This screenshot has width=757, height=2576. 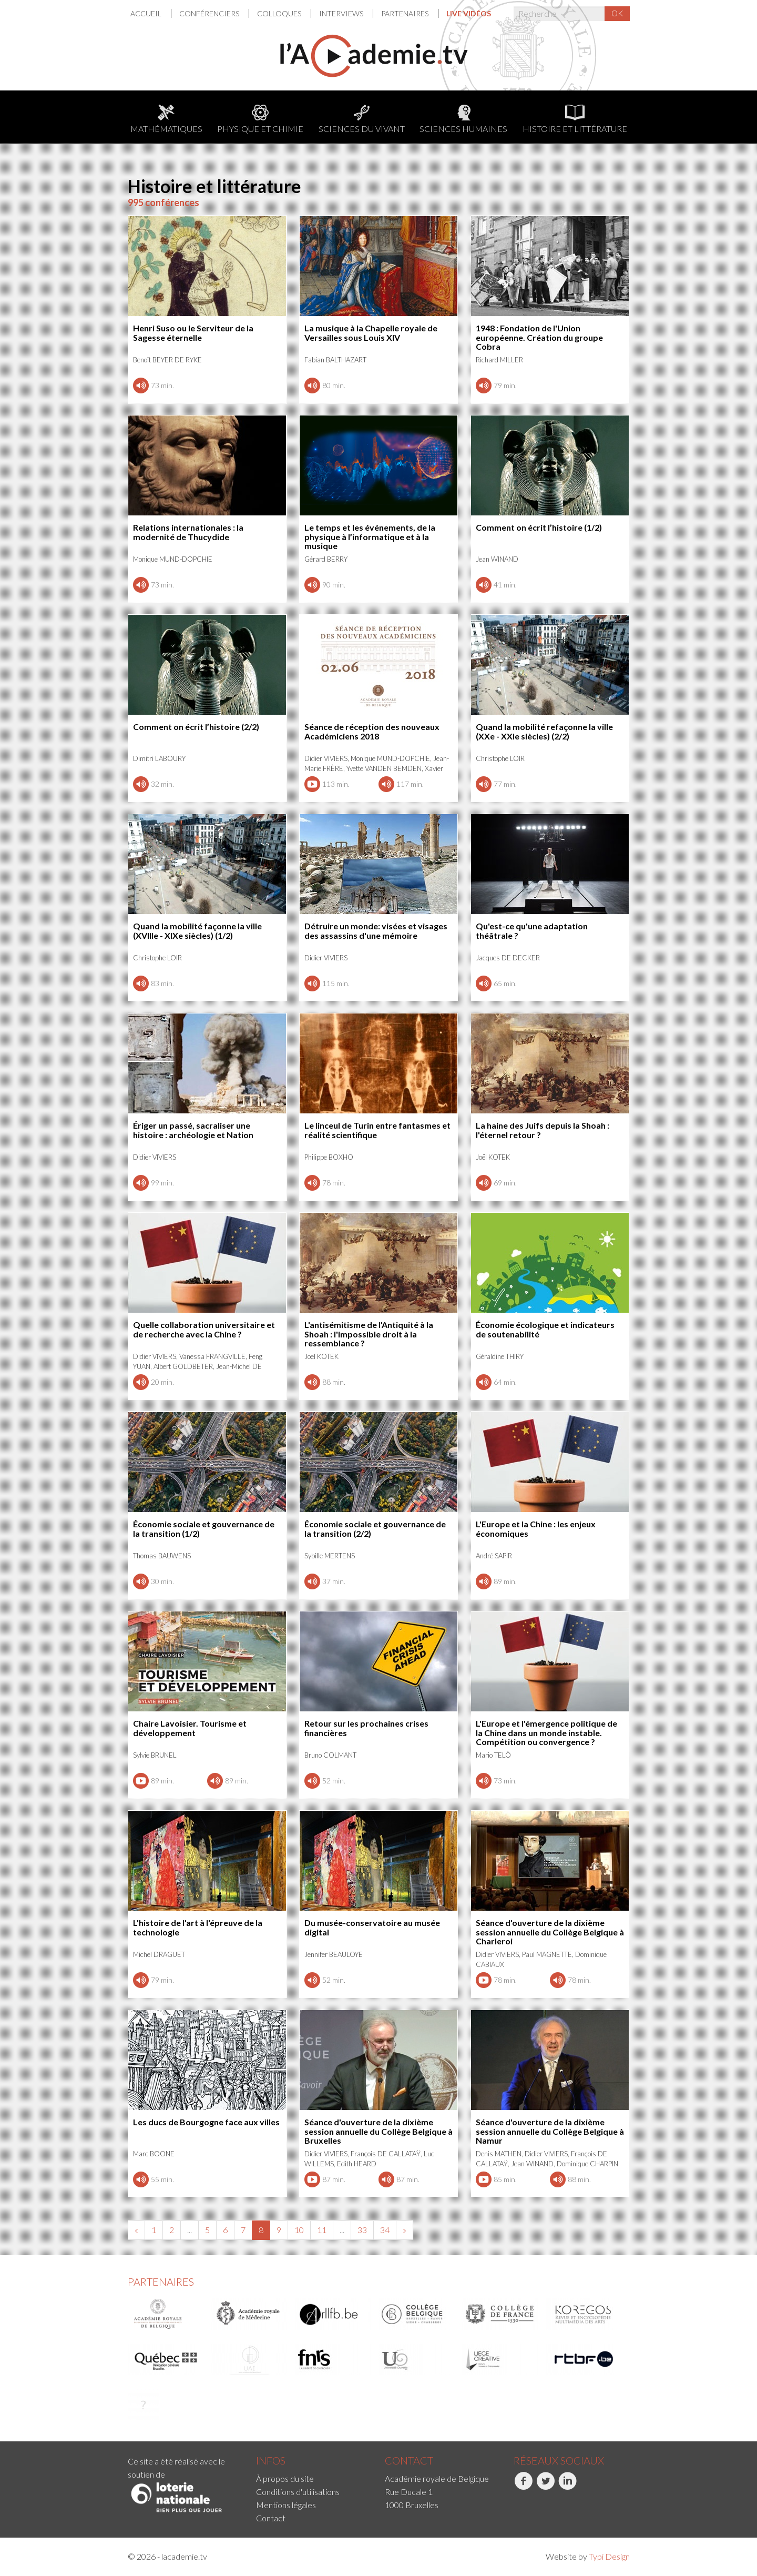 I want to click on Sciences du Vivant, so click(x=362, y=119).